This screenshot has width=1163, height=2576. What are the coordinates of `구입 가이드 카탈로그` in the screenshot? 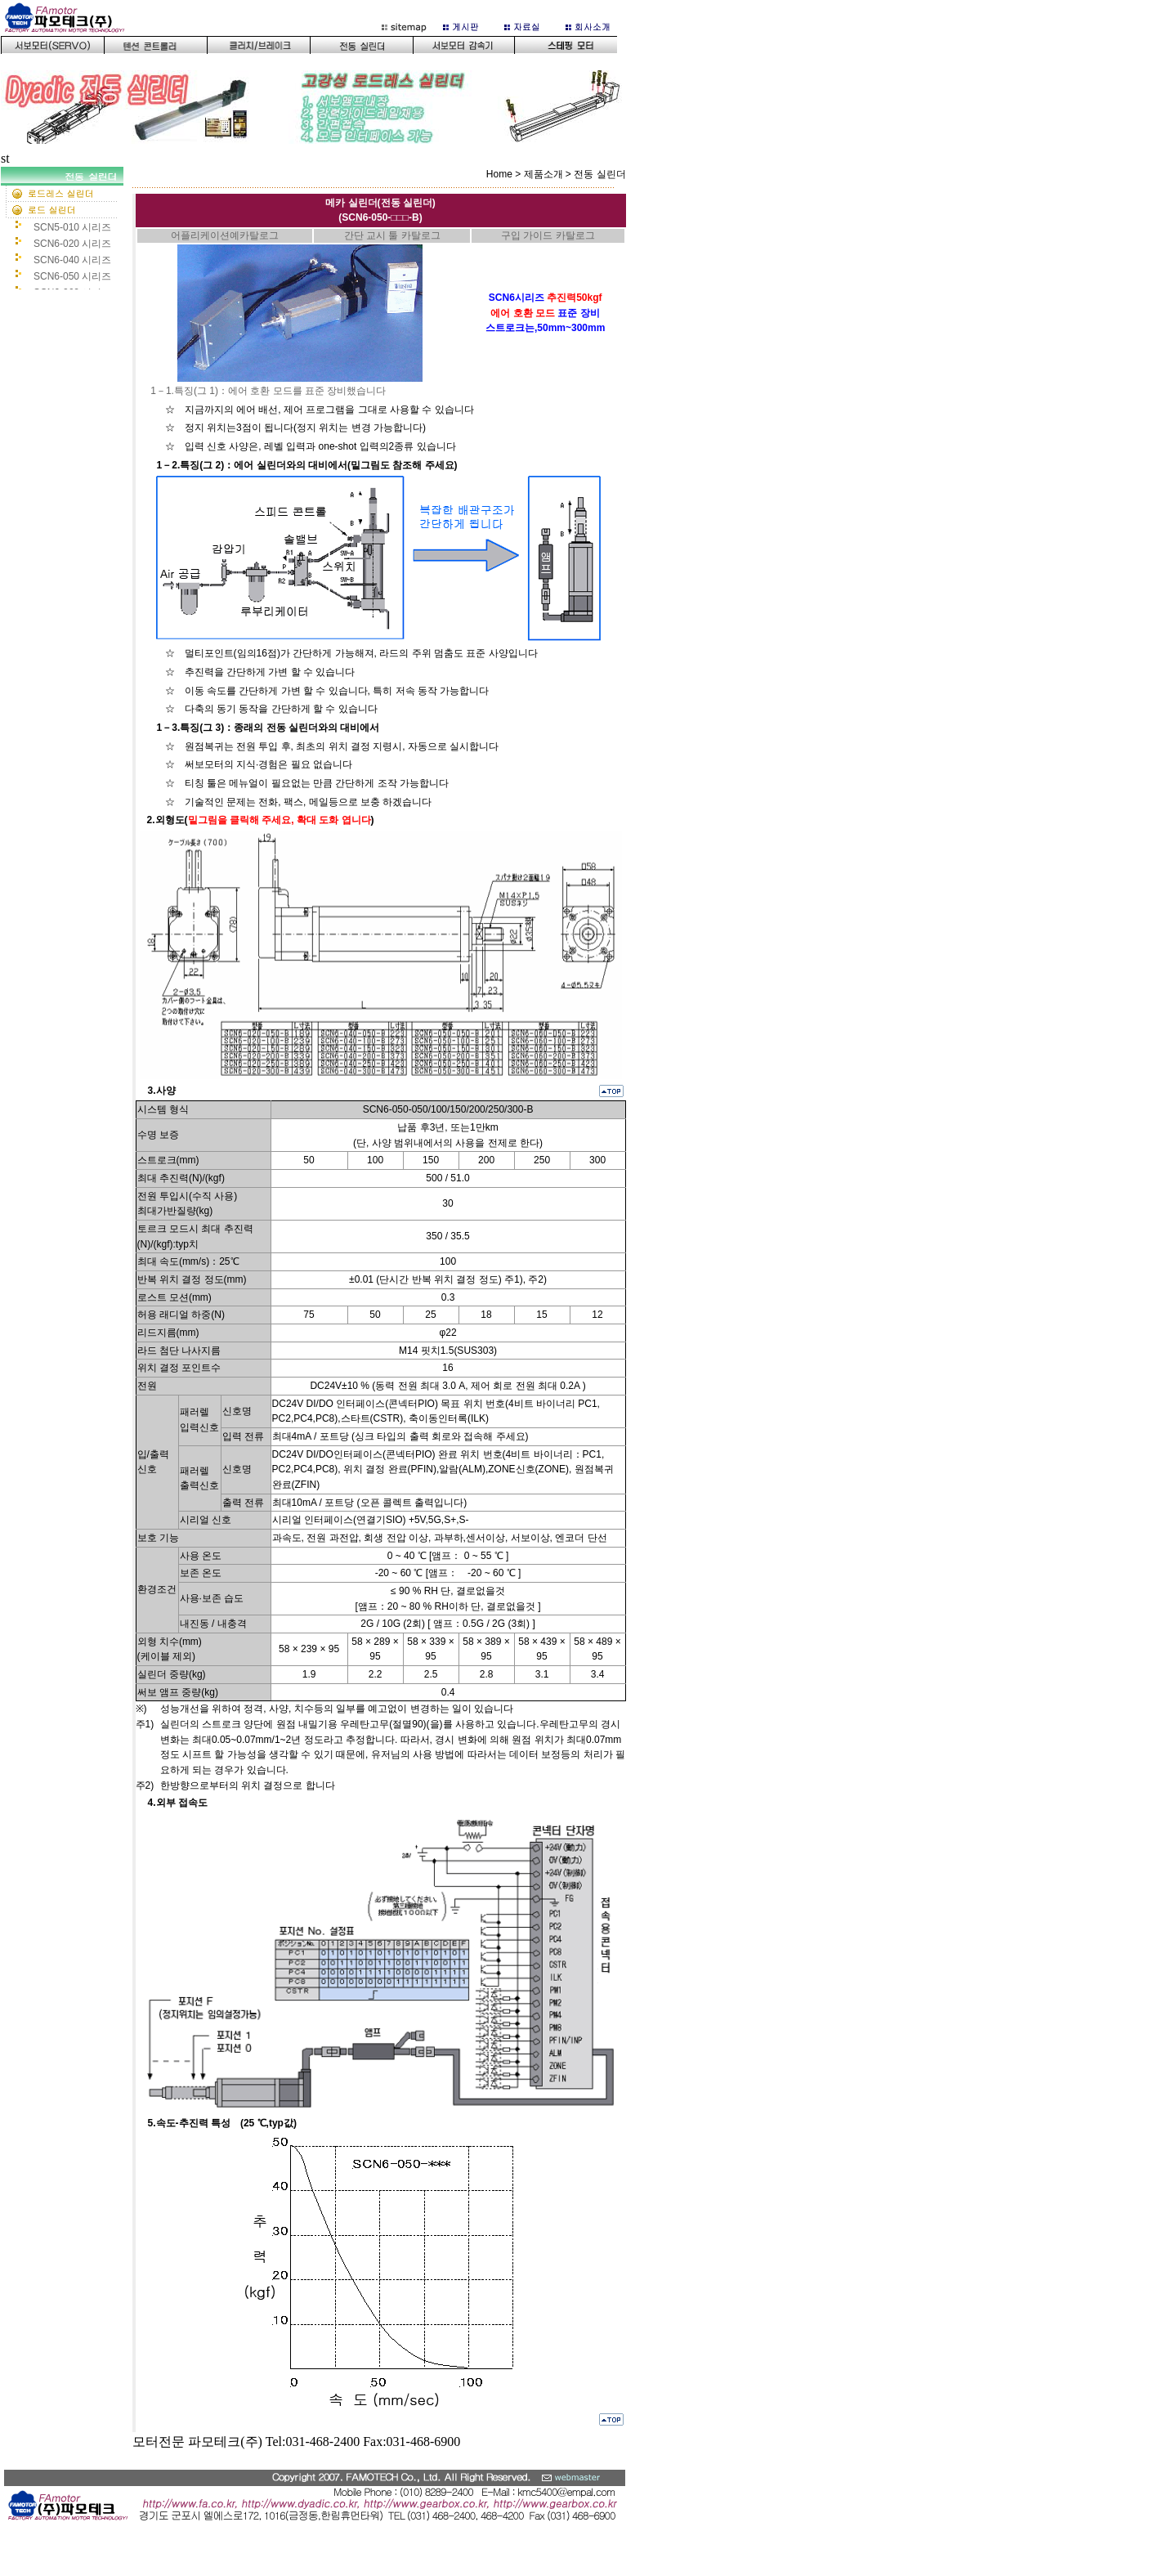 It's located at (548, 235).